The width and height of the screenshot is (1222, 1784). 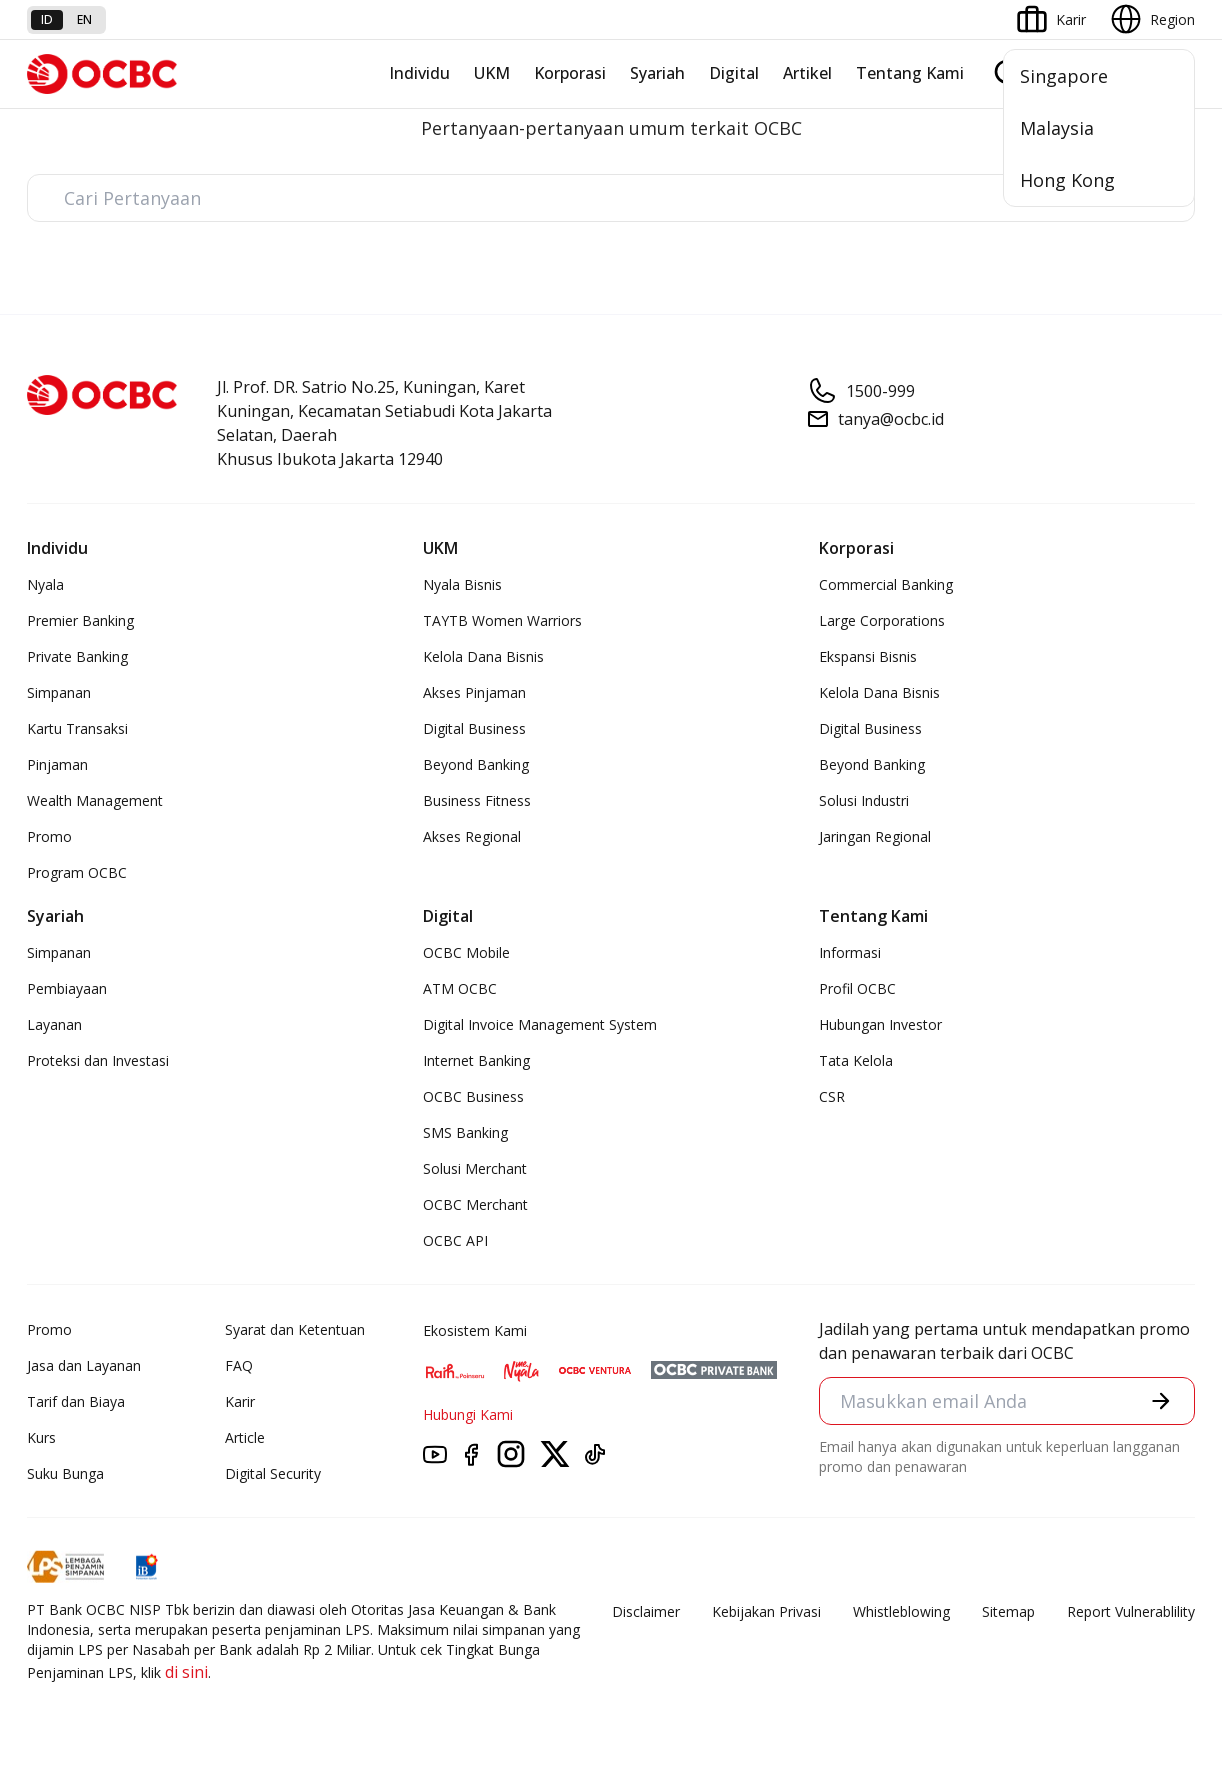 What do you see at coordinates (465, 1132) in the screenshot?
I see `SMS Banking` at bounding box center [465, 1132].